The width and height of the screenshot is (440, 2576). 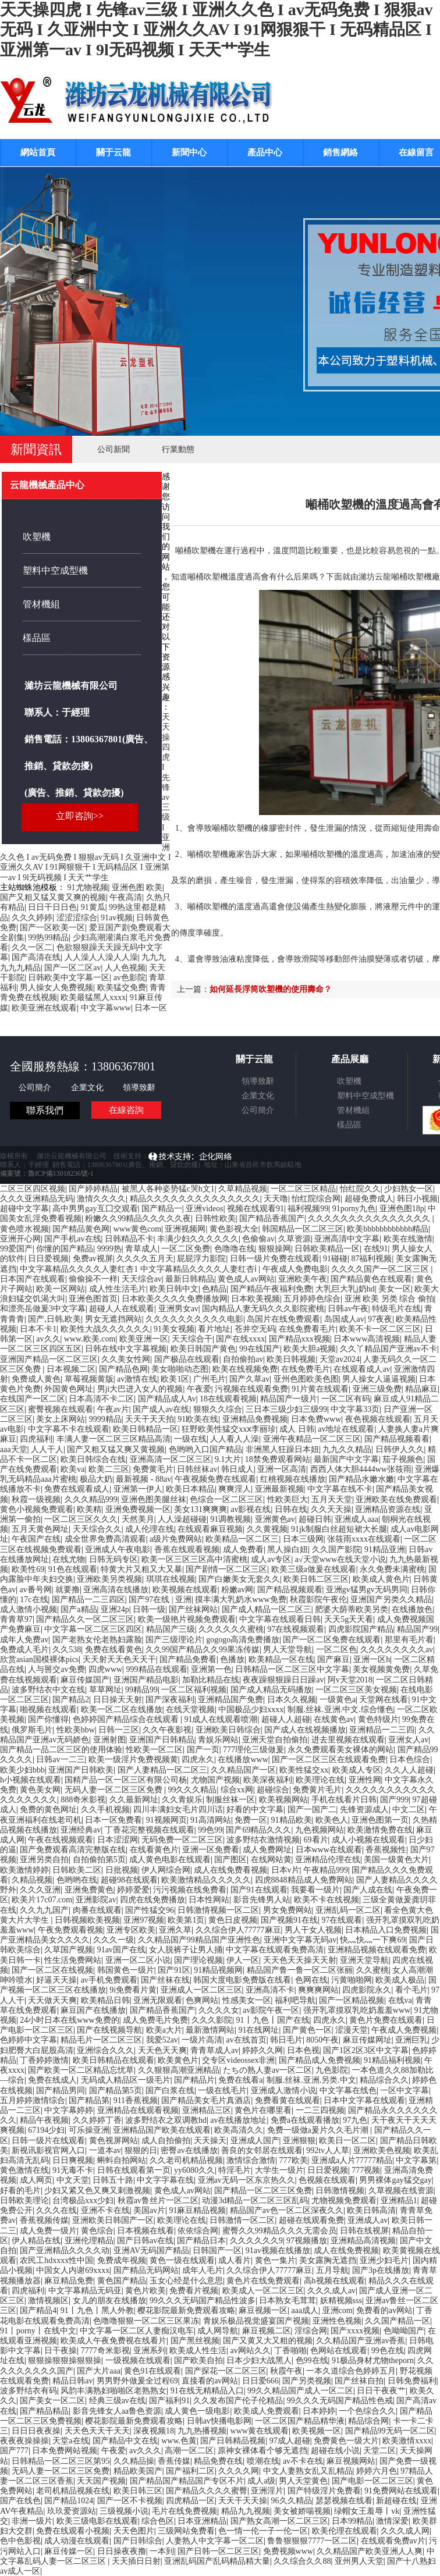 I want to click on 免费看片视频, so click(x=193, y=2290).